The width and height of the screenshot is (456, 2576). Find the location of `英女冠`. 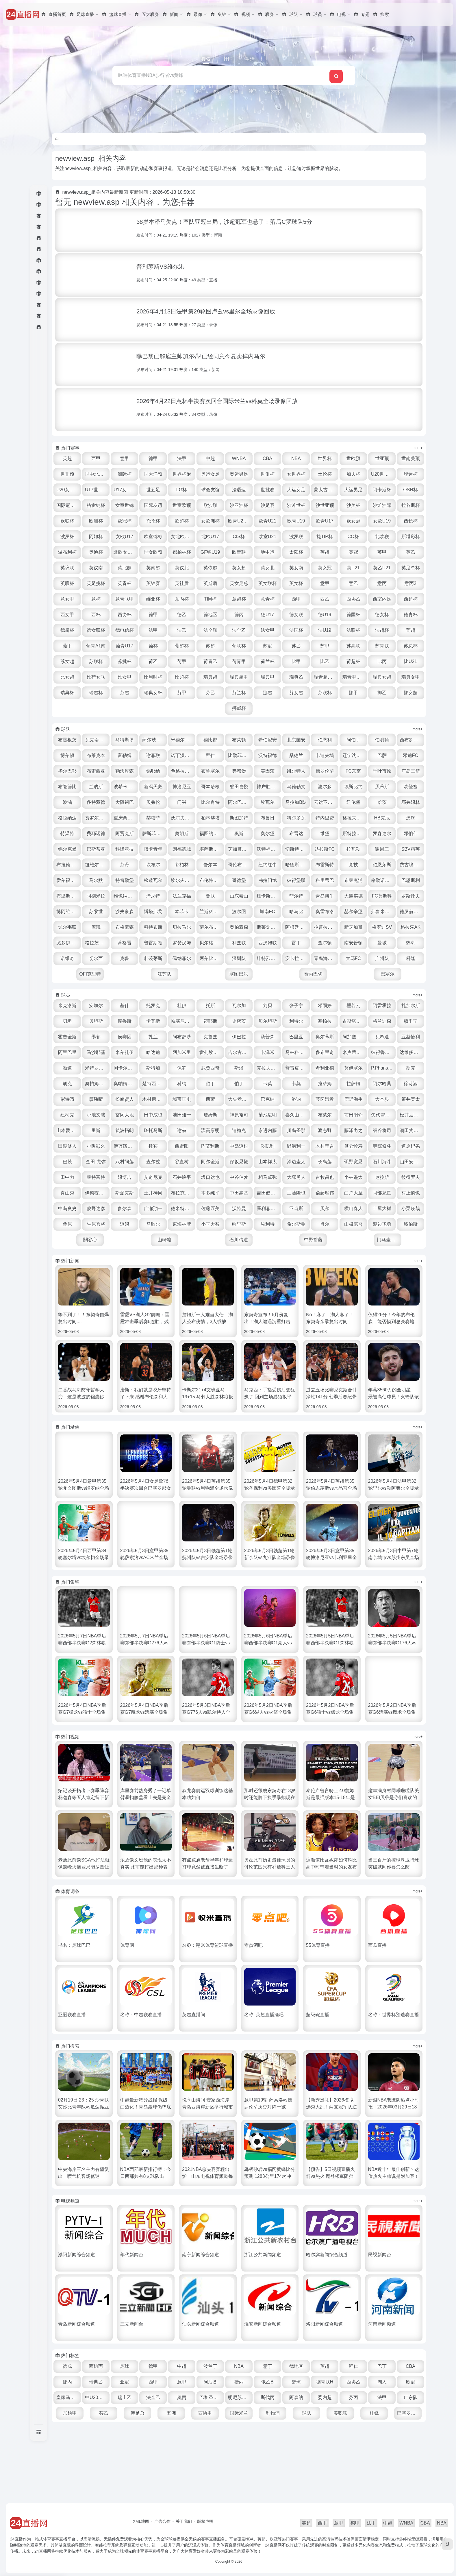

英女冠 is located at coordinates (212, 583).